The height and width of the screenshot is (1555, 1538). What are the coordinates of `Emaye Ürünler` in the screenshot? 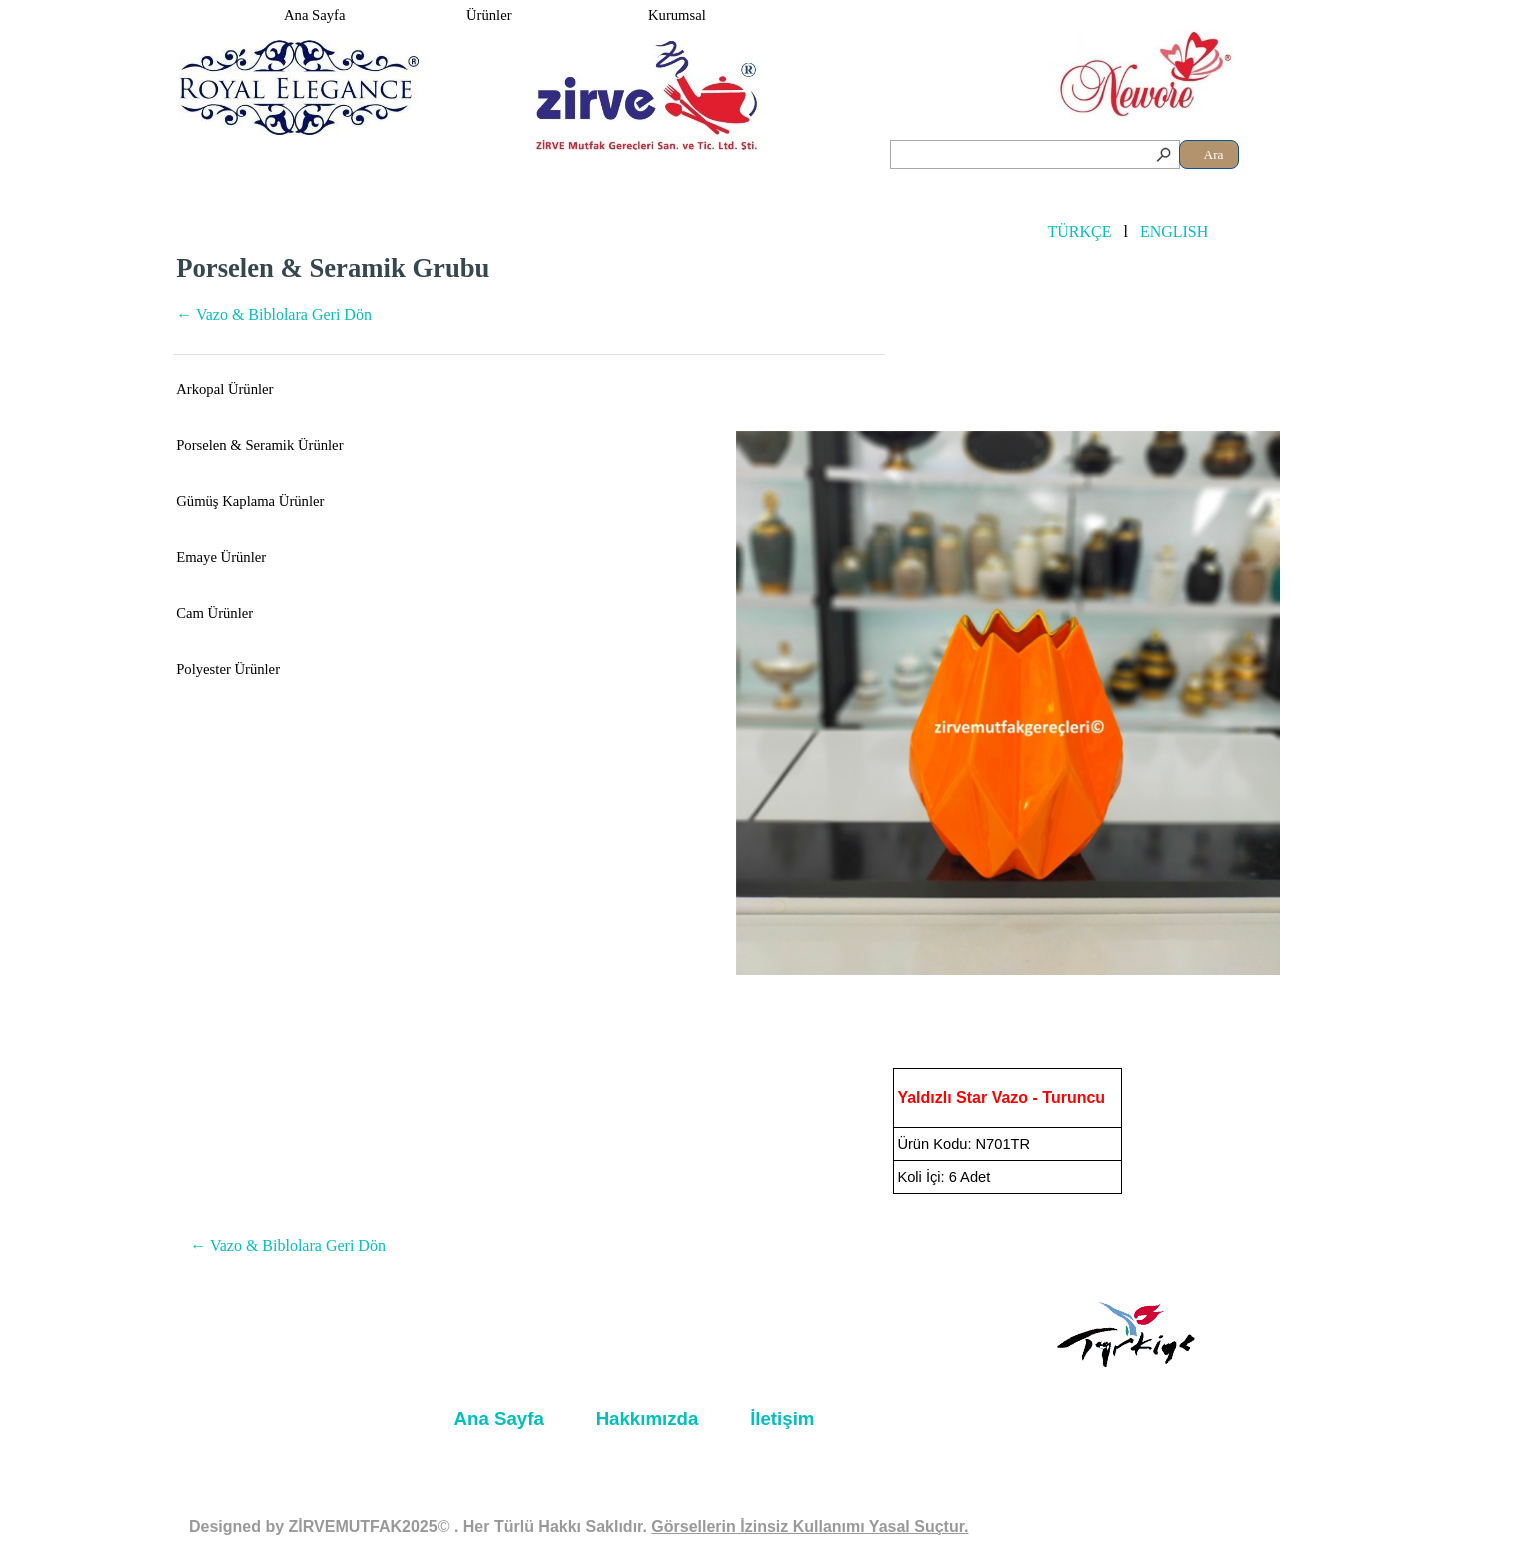 It's located at (221, 557).